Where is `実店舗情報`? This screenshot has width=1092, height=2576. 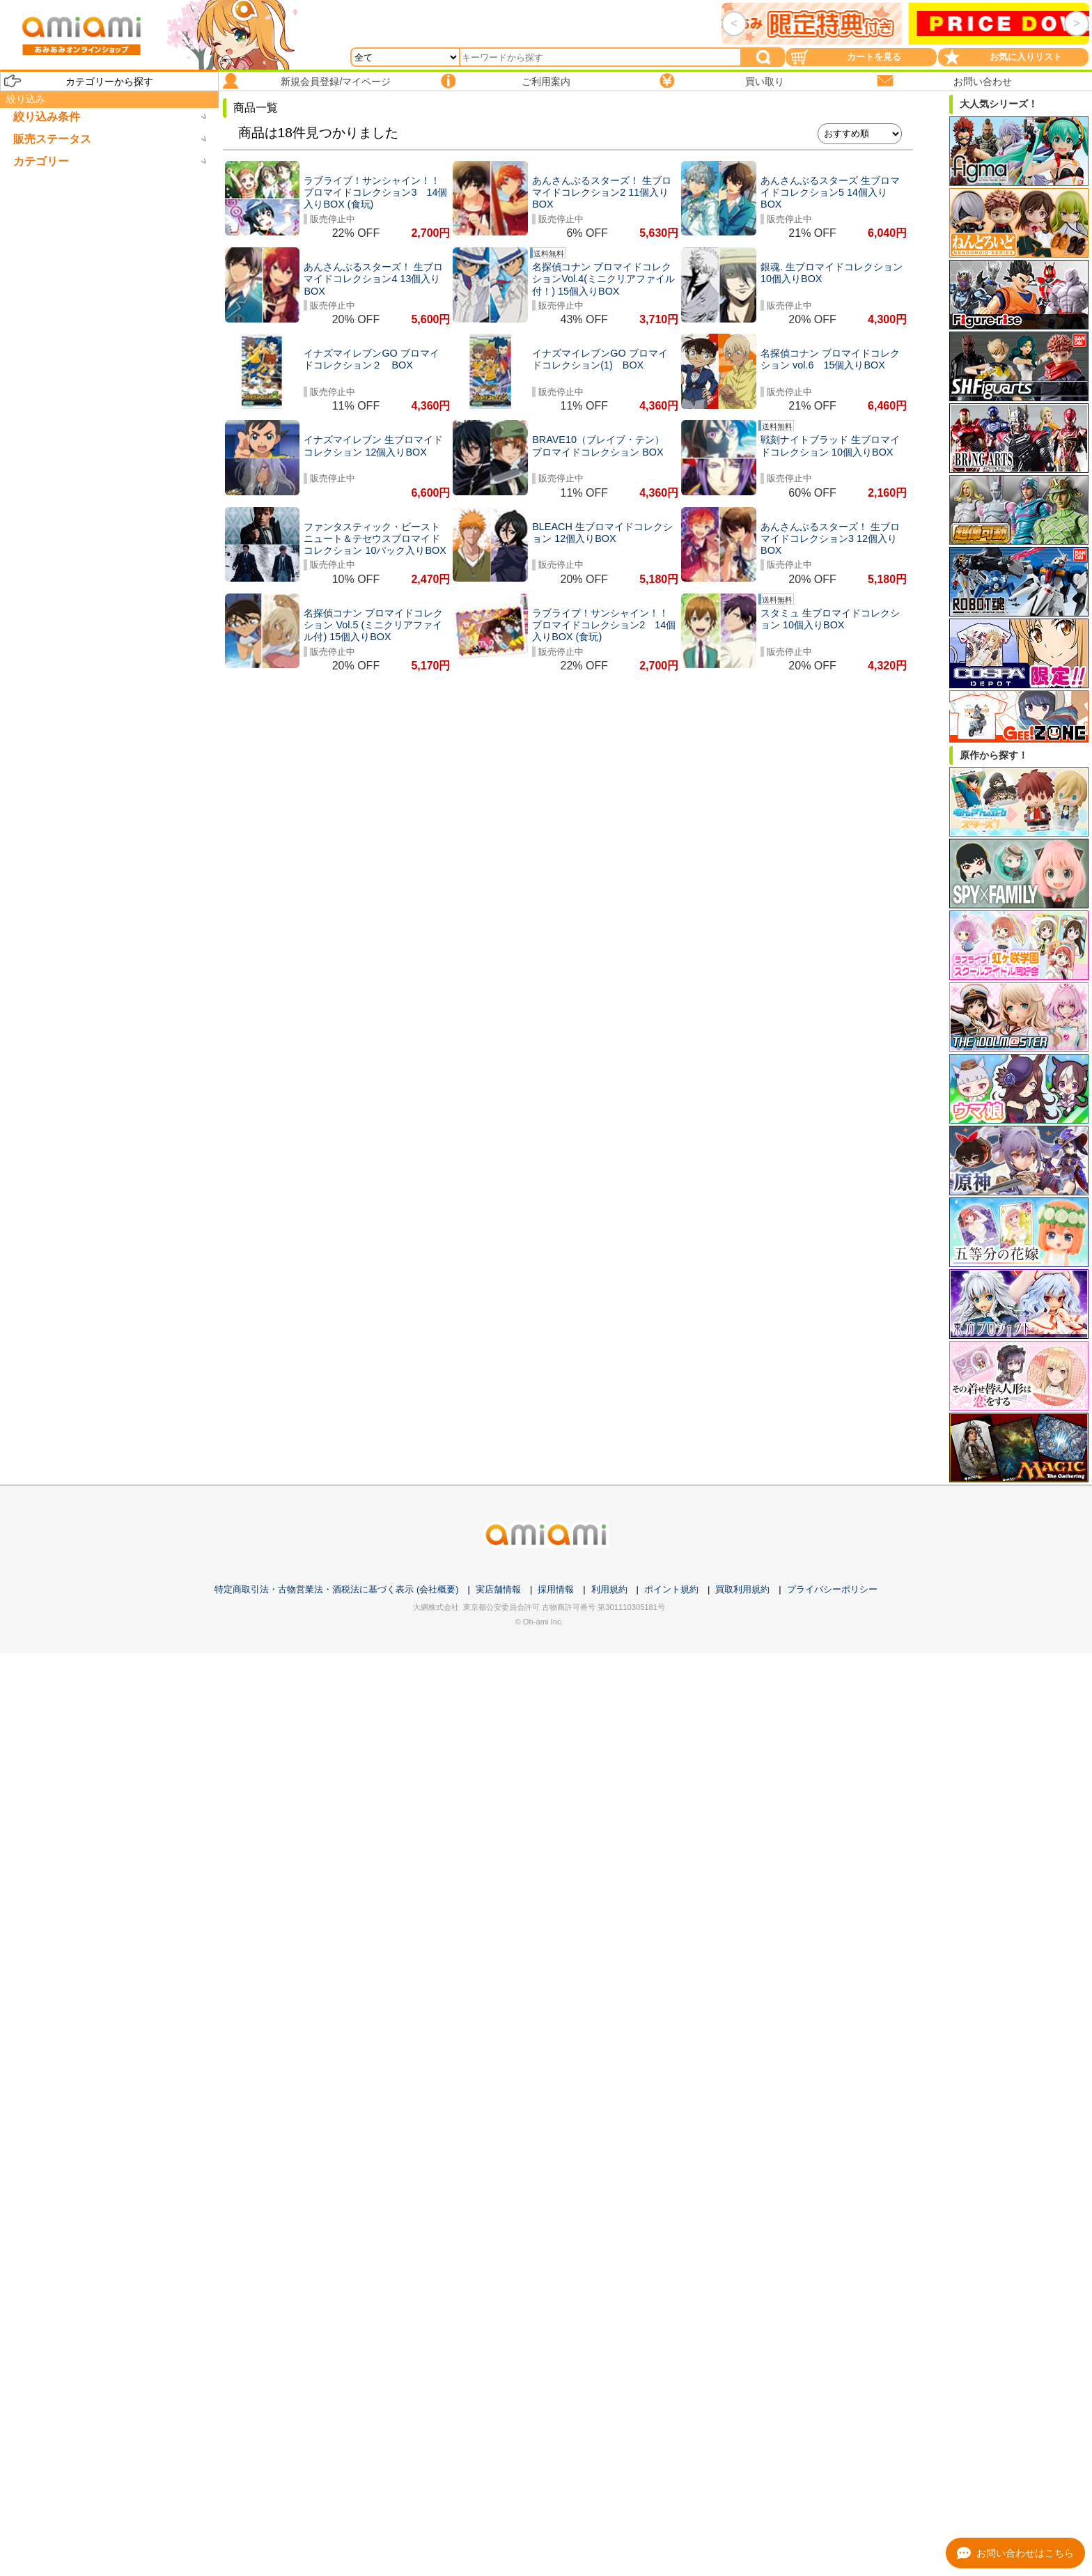
実店舗情報 is located at coordinates (498, 1589).